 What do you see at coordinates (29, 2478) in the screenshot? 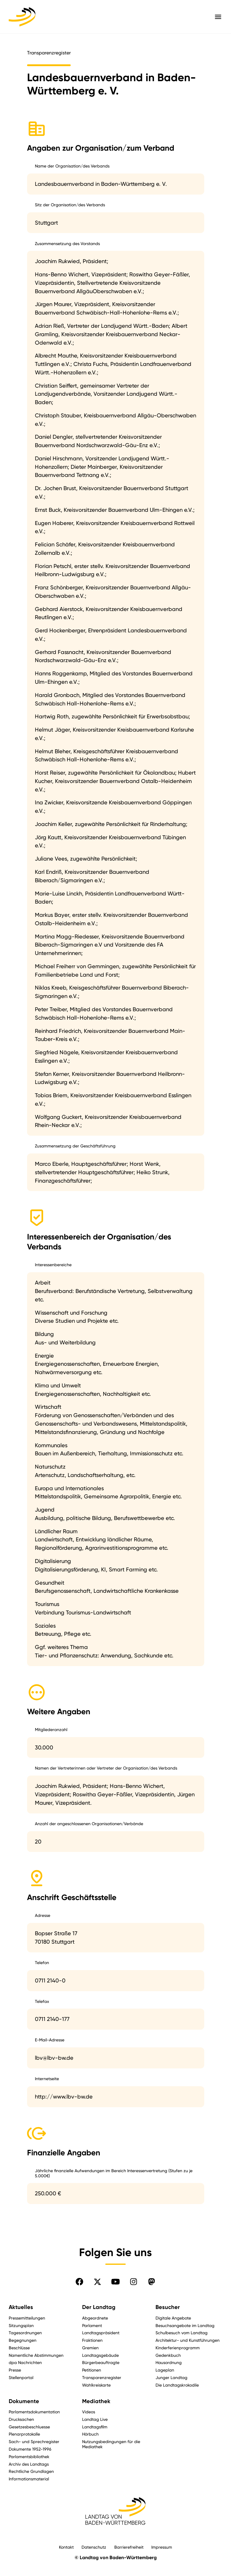
I see `Informationsmaterial` at bounding box center [29, 2478].